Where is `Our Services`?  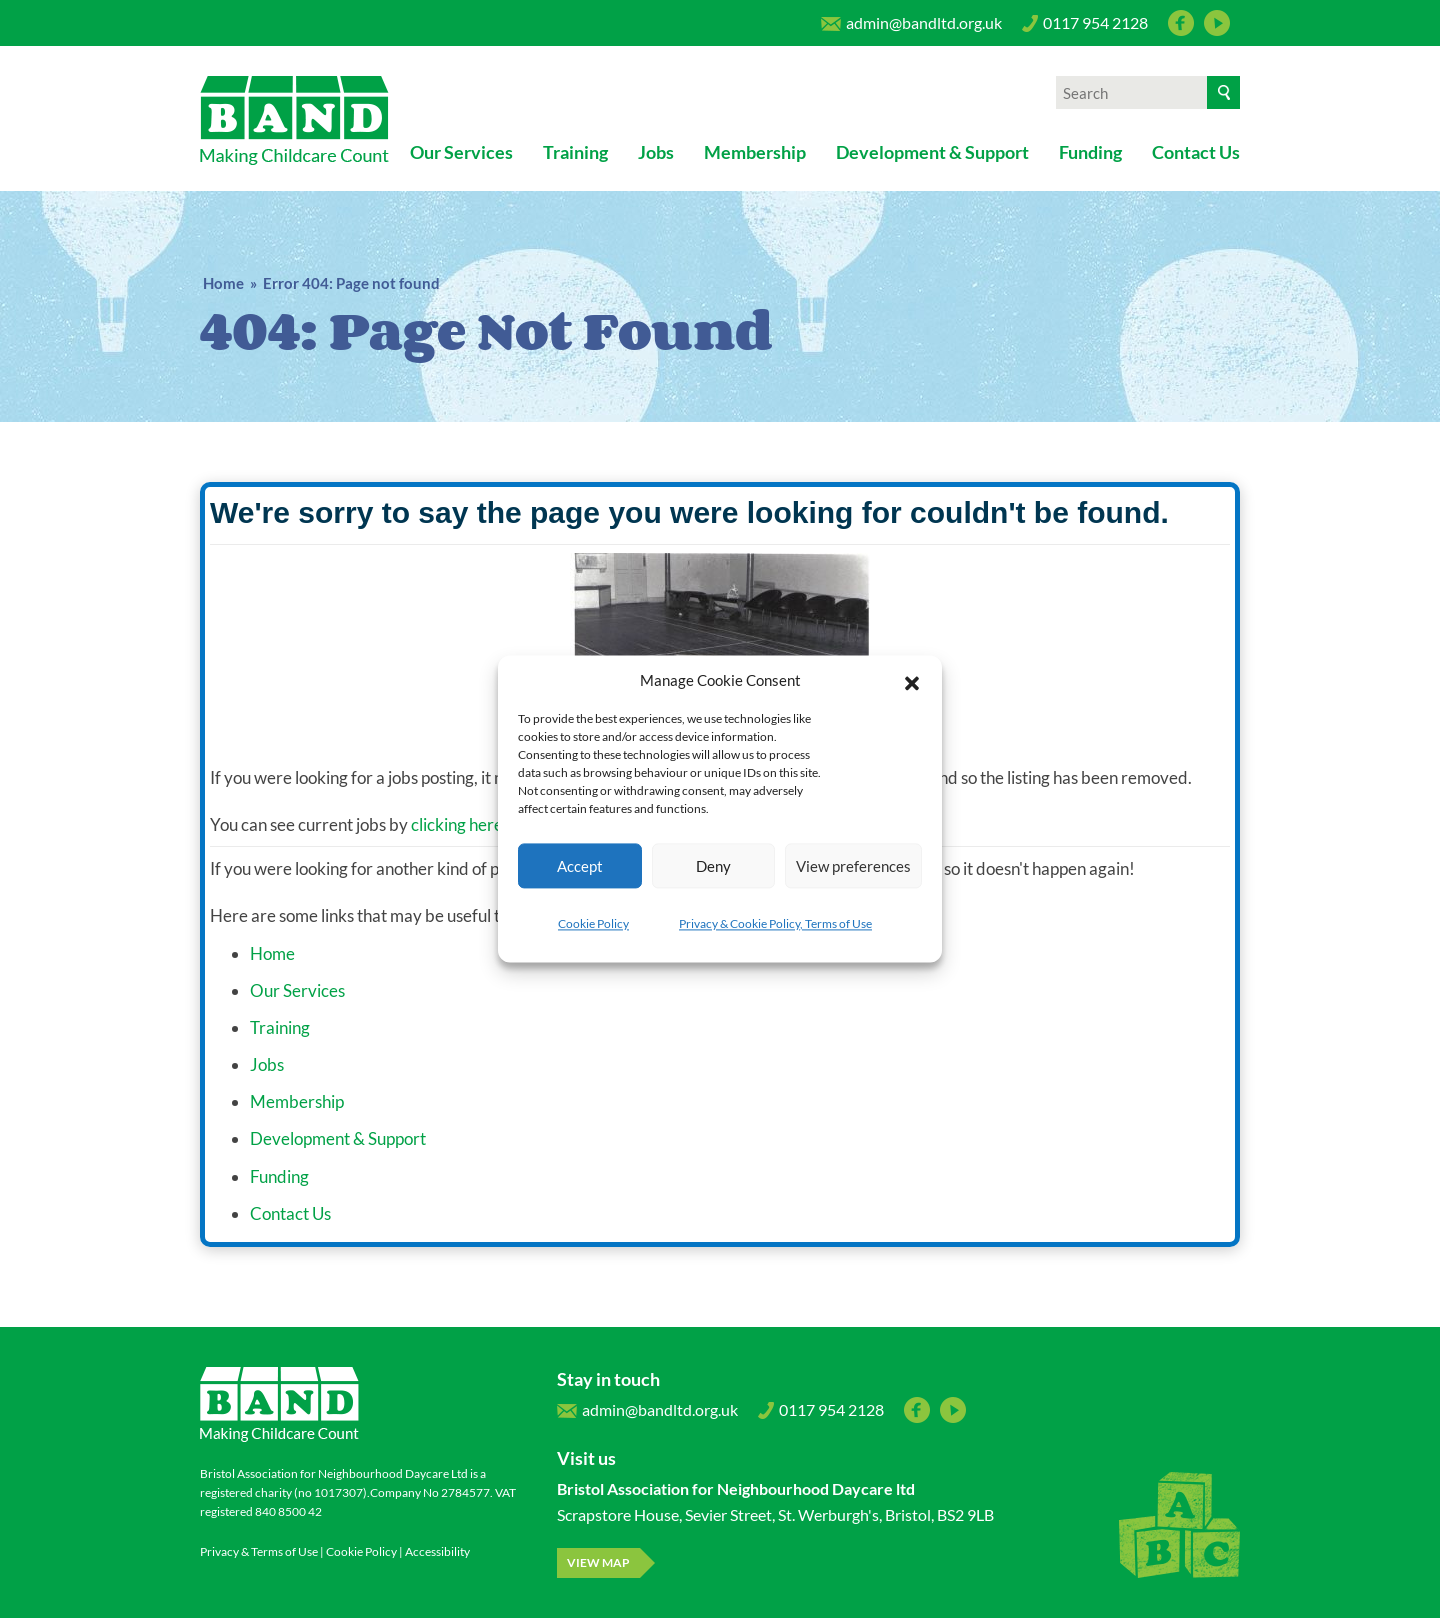 Our Services is located at coordinates (461, 152).